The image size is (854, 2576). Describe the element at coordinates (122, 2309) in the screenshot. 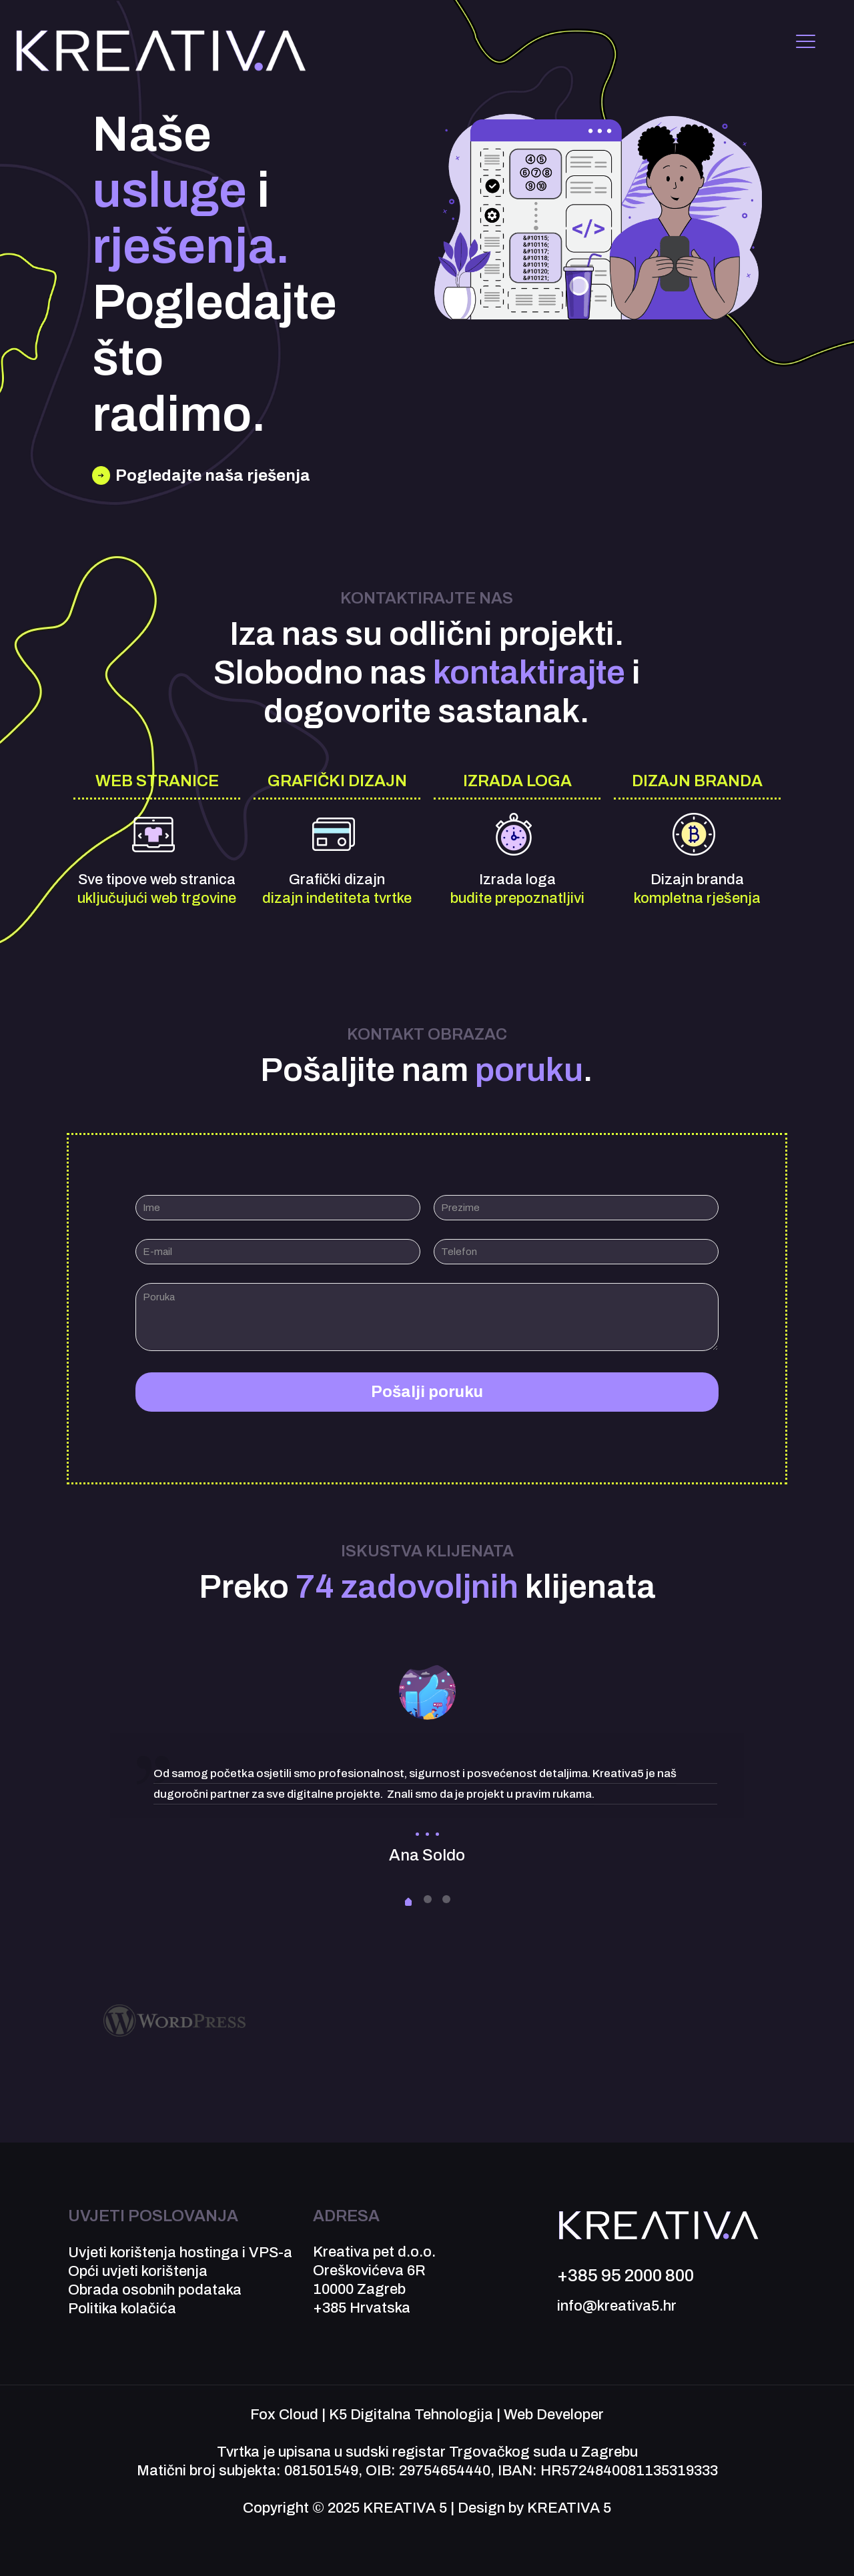

I see `Politika kolačića` at that location.